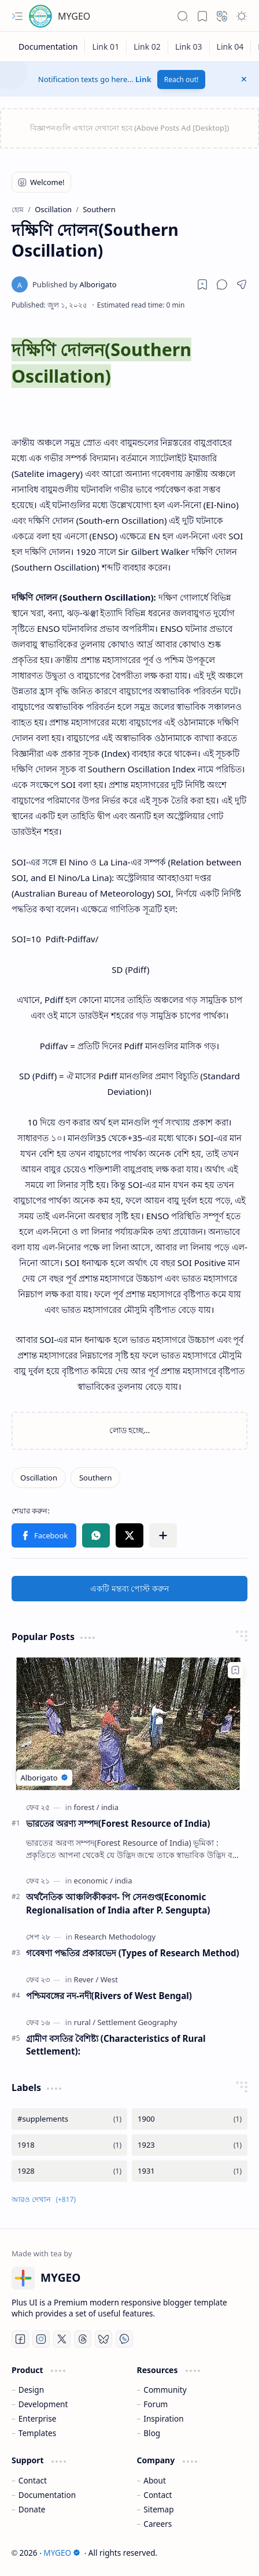  What do you see at coordinates (189, 2171) in the screenshot?
I see `[1931]` at bounding box center [189, 2171].